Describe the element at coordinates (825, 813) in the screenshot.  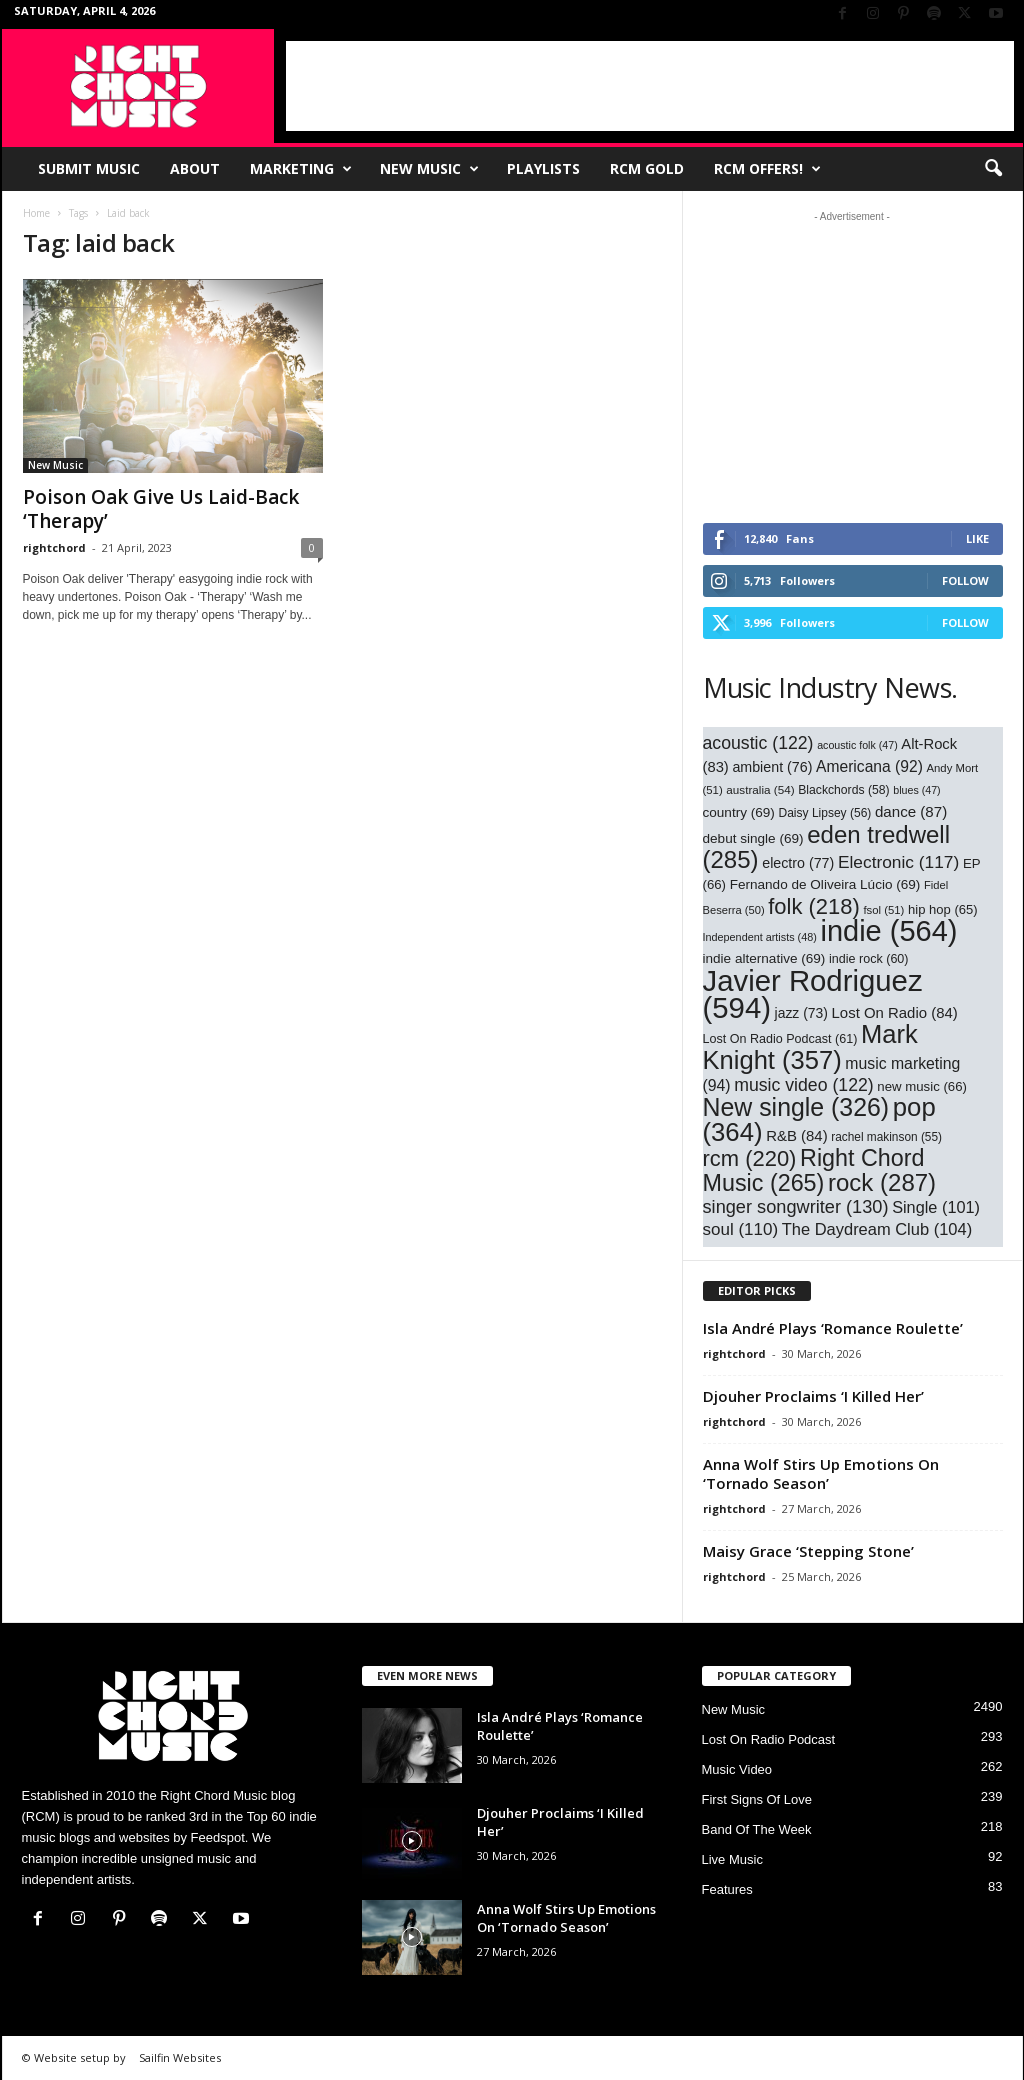
I see `Daisy Lipsey [Daisy Lipsey (56 items)]` at that location.